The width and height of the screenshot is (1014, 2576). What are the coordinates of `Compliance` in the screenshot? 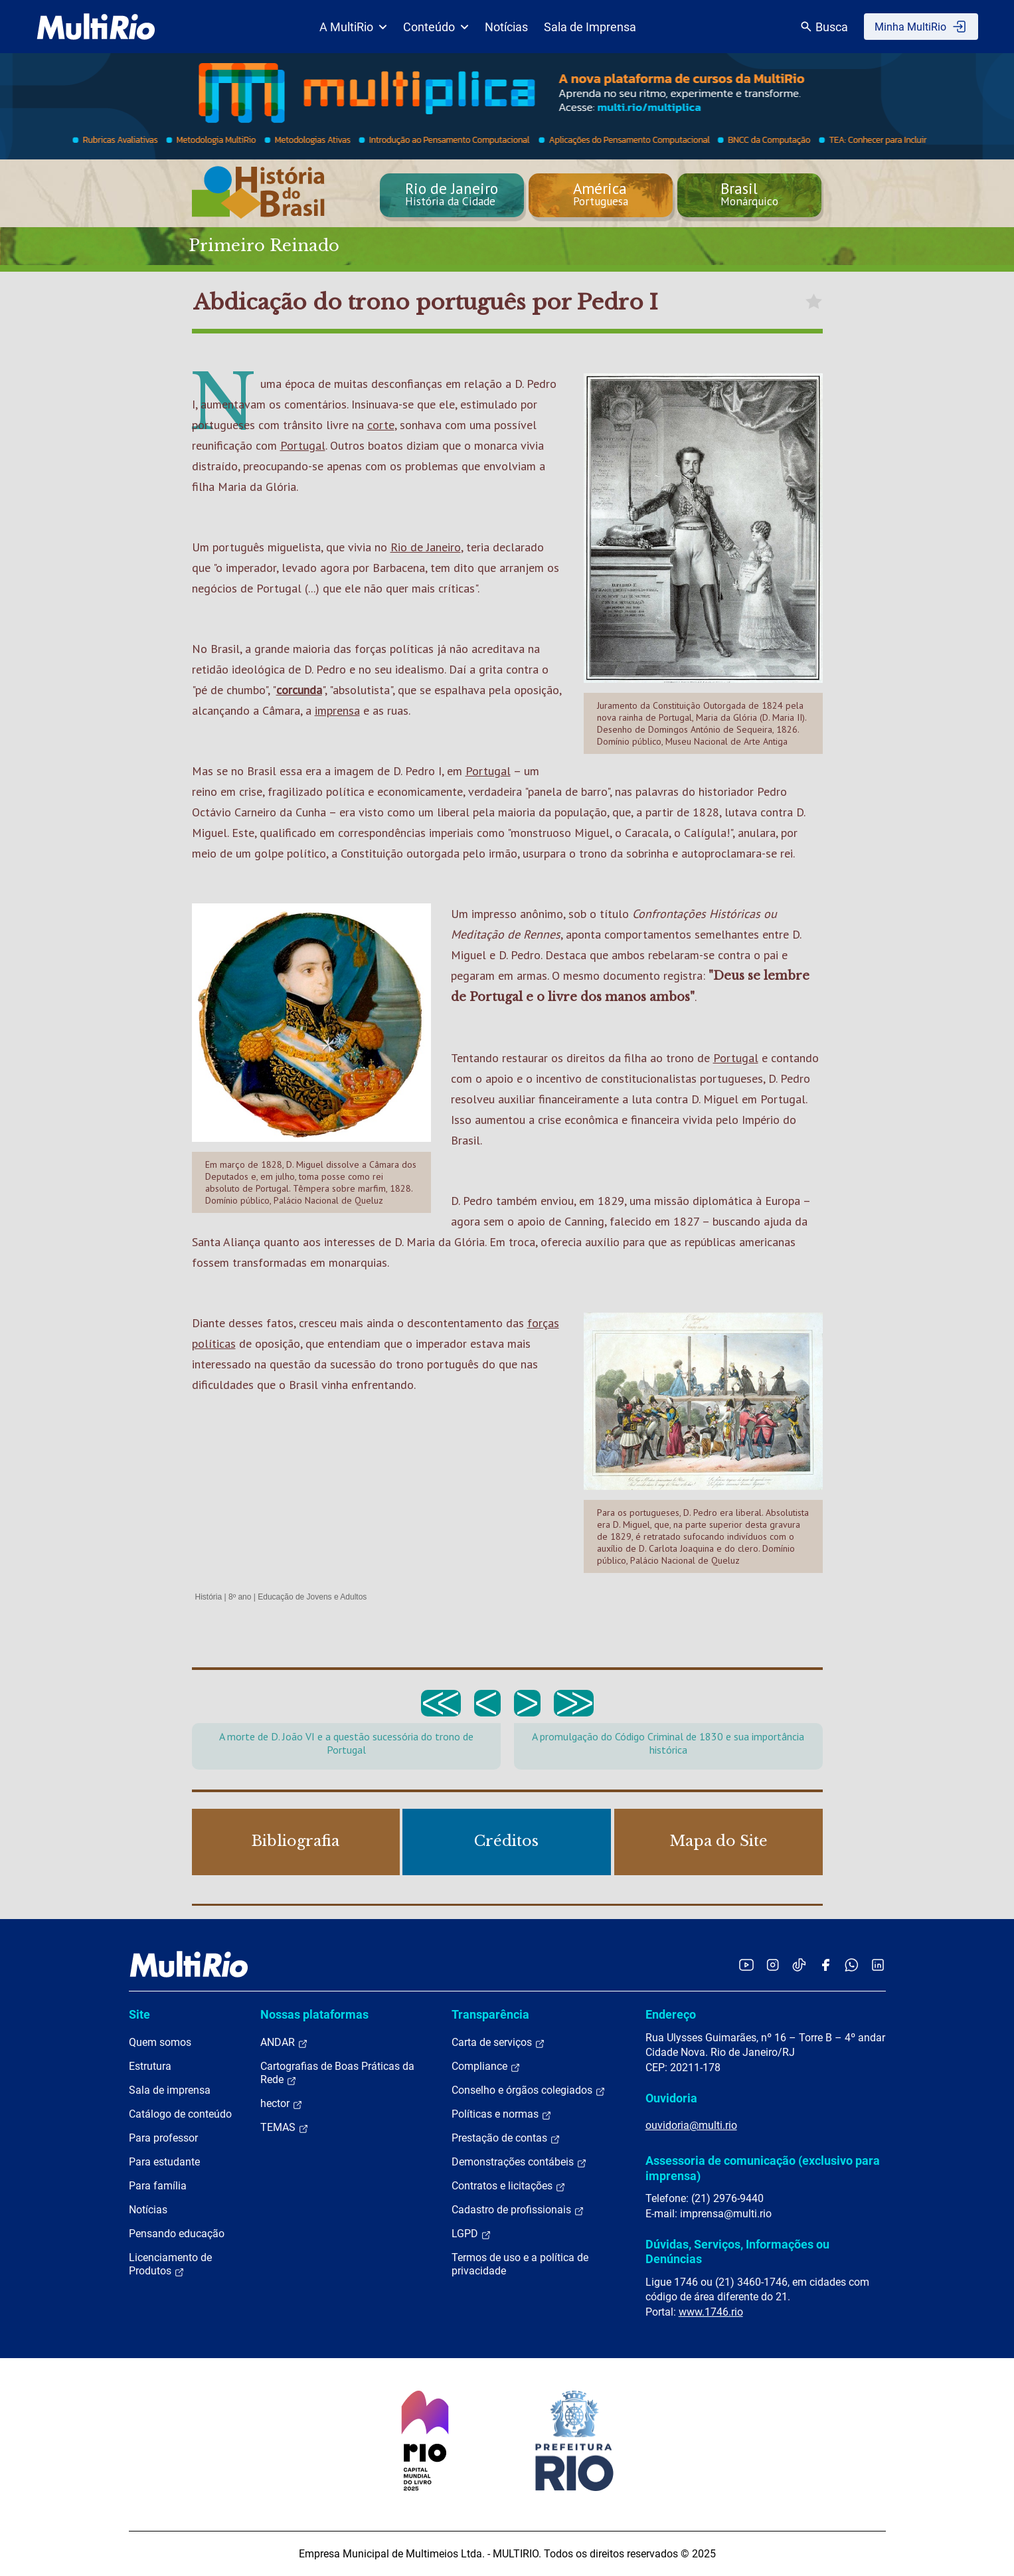 It's located at (486, 2066).